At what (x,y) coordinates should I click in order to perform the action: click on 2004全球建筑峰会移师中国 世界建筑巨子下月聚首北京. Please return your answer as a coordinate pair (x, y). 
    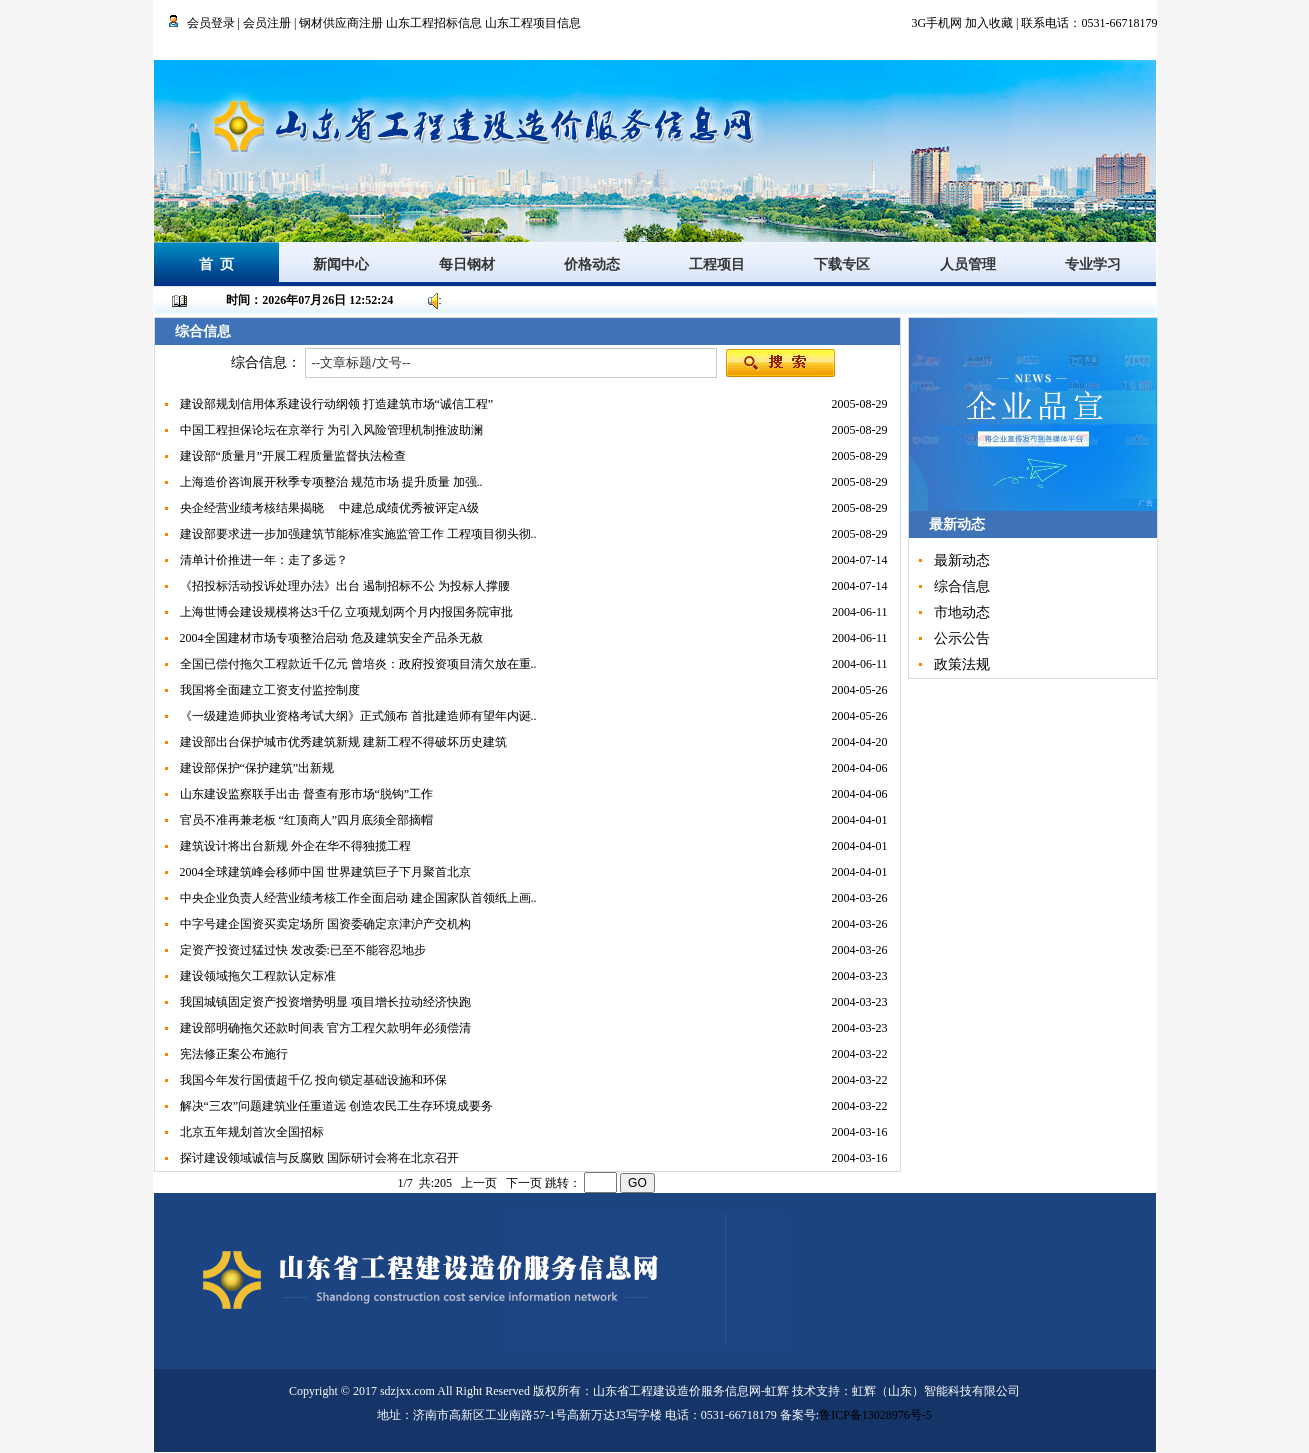
    Looking at the image, I should click on (325, 872).